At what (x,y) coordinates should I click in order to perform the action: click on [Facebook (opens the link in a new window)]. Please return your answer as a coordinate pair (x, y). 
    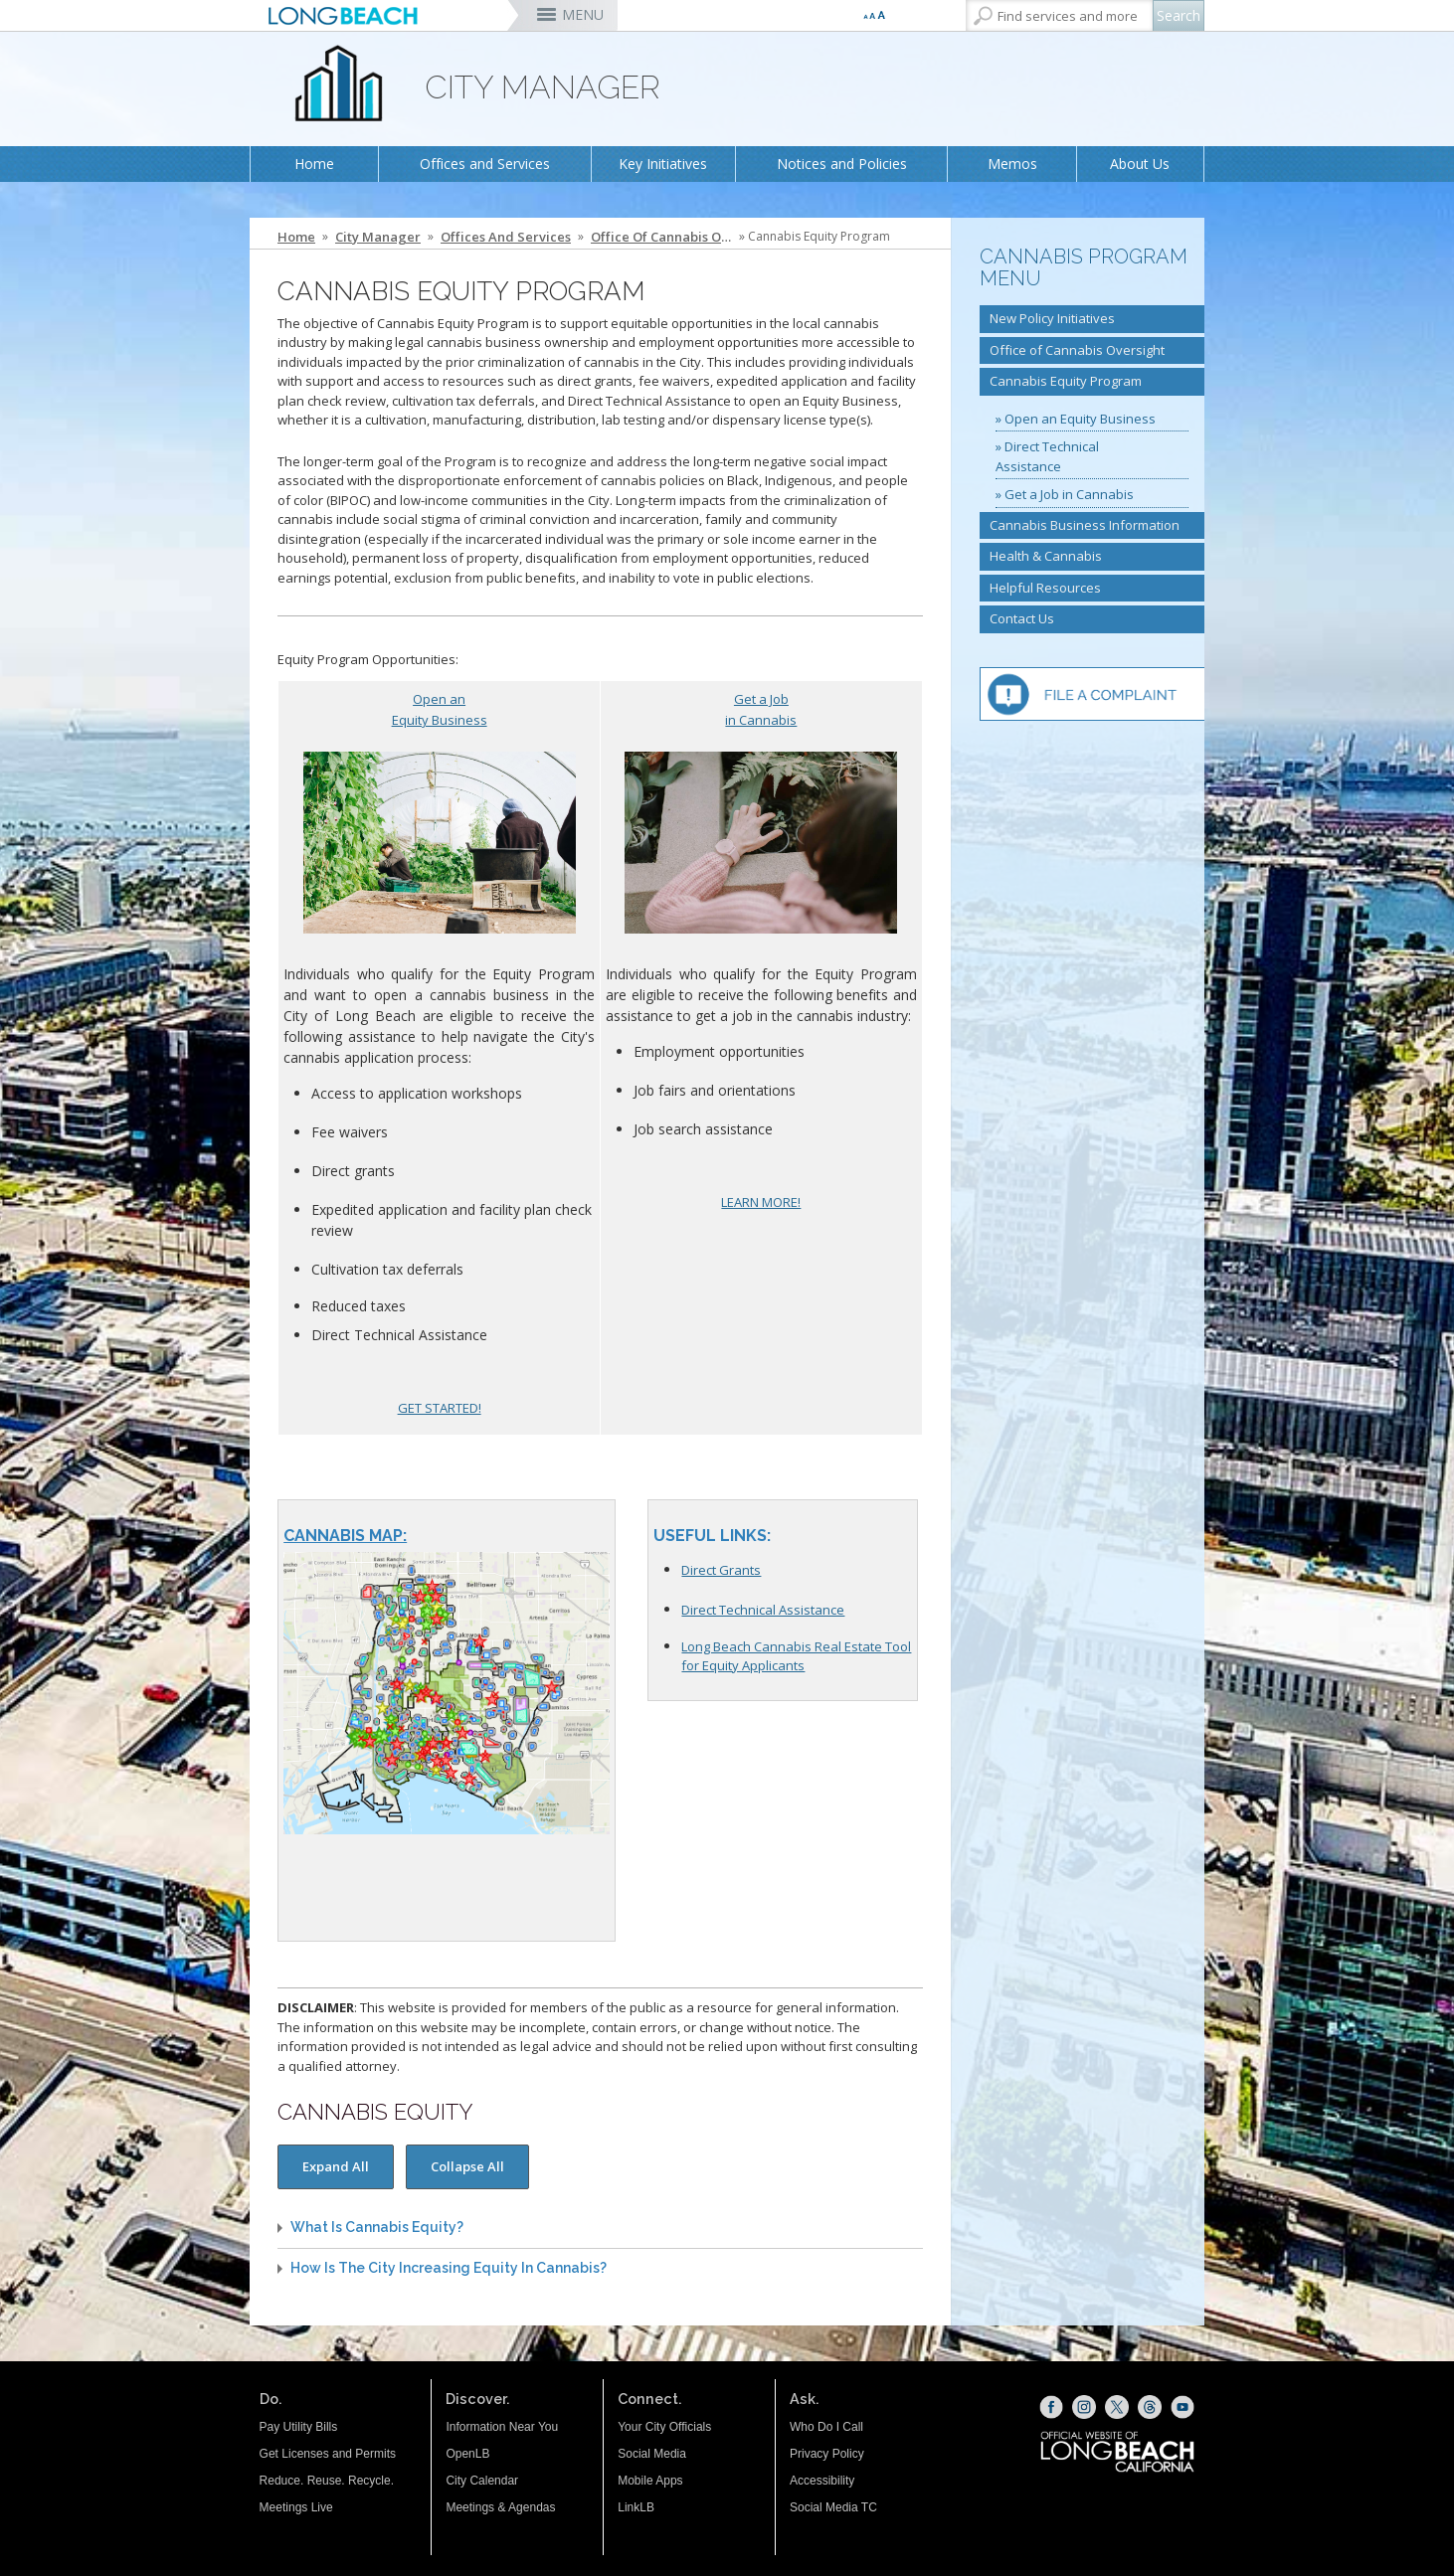
    Looking at the image, I should click on (1051, 2407).